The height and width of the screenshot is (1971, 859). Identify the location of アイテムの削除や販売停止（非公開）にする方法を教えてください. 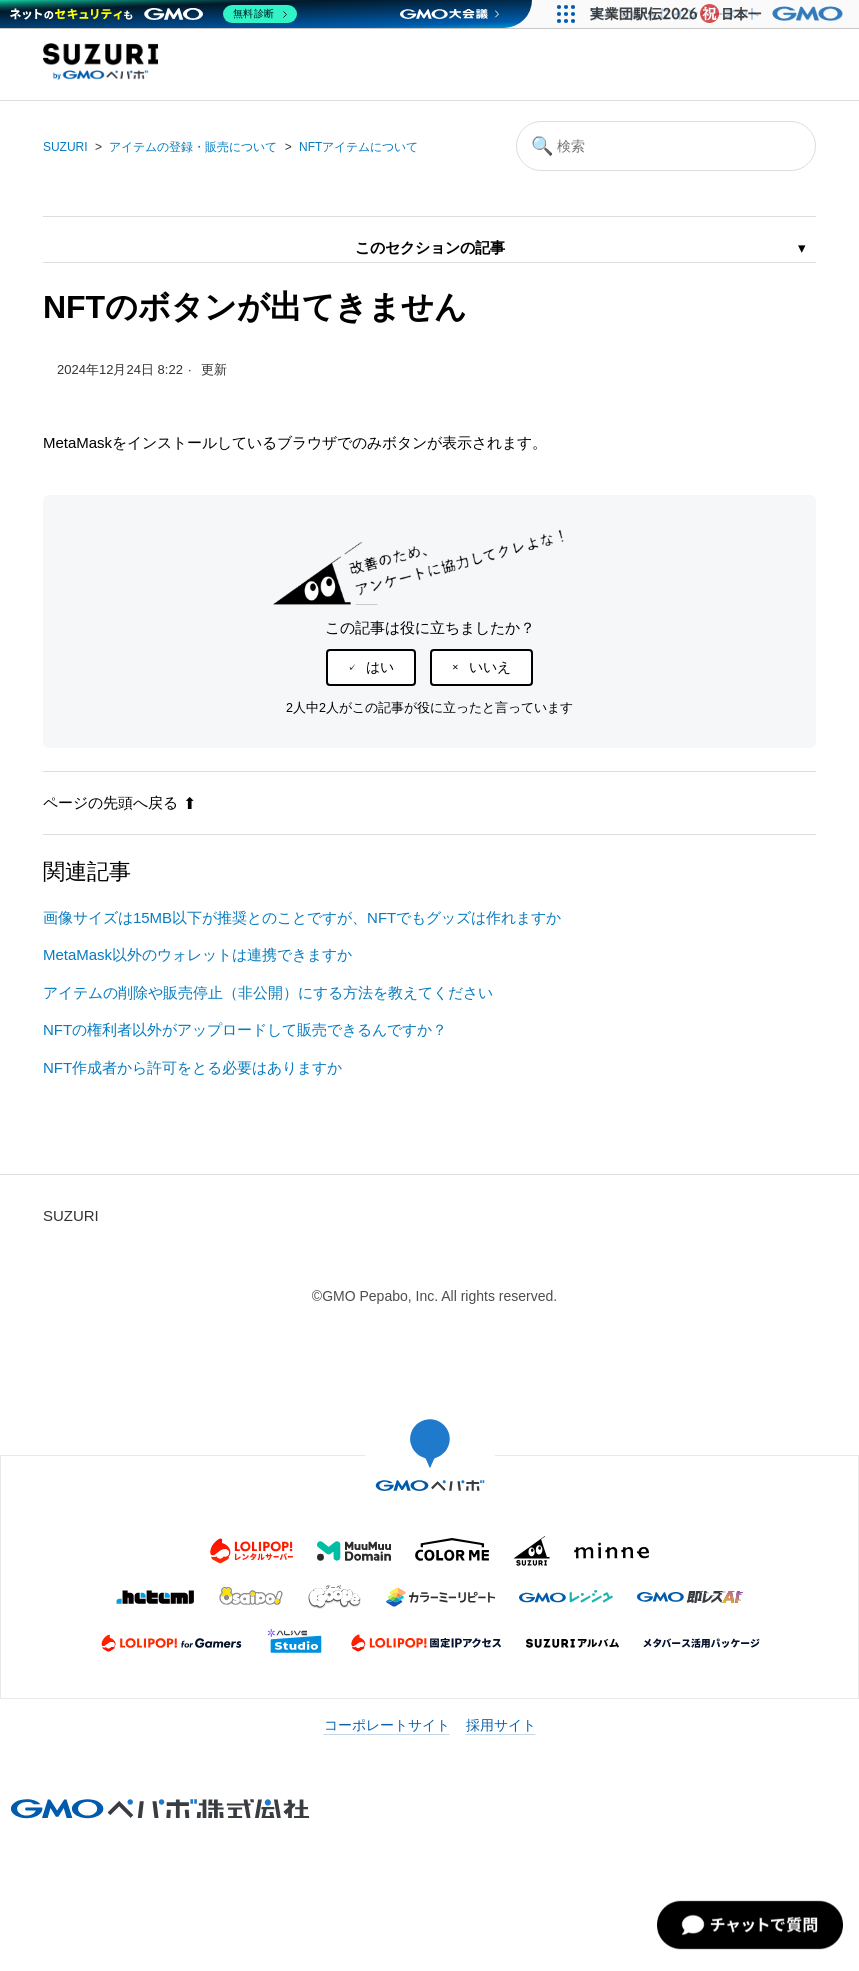
(268, 992).